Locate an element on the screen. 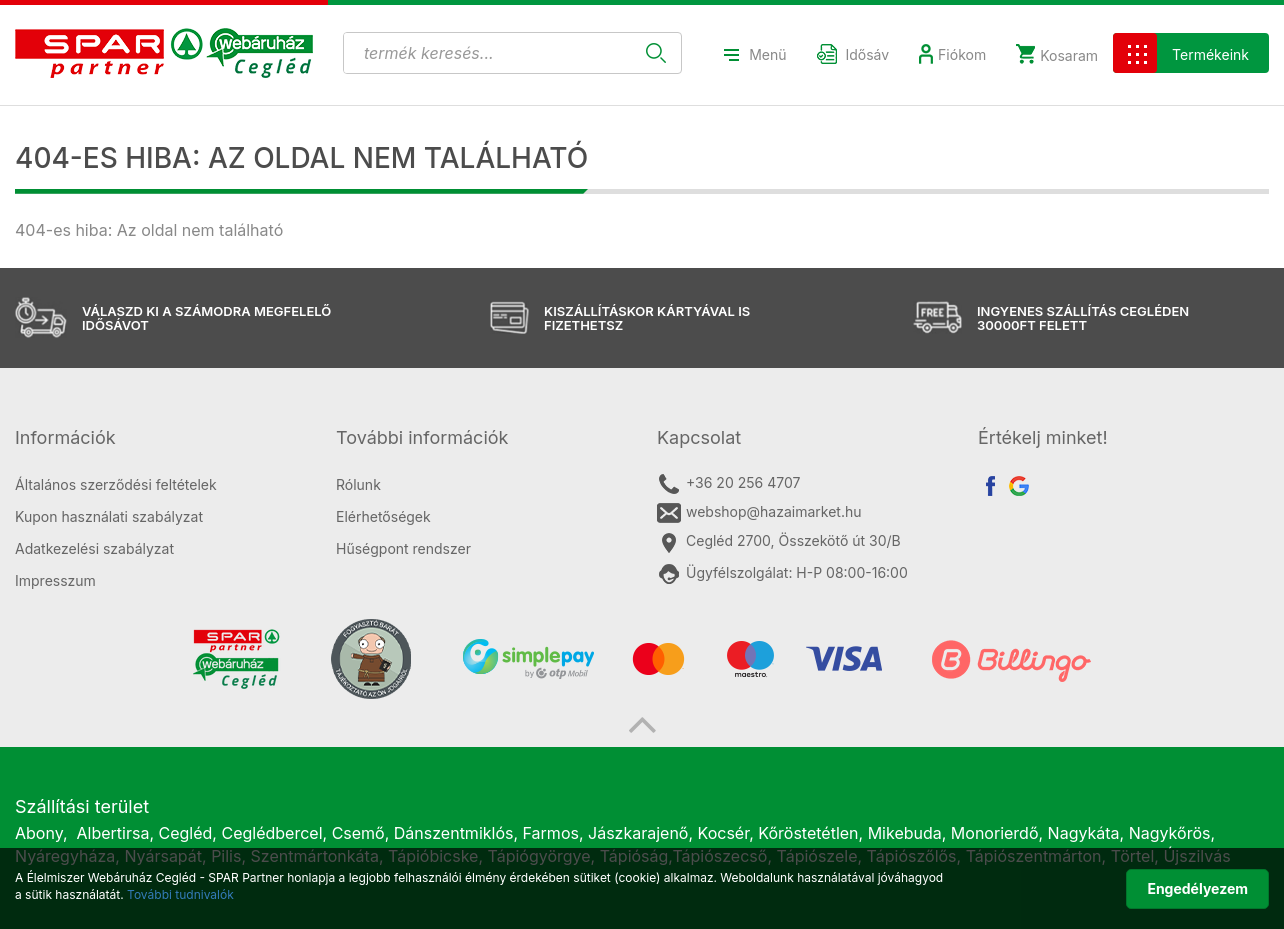  További információk [button] is located at coordinates (422, 437).